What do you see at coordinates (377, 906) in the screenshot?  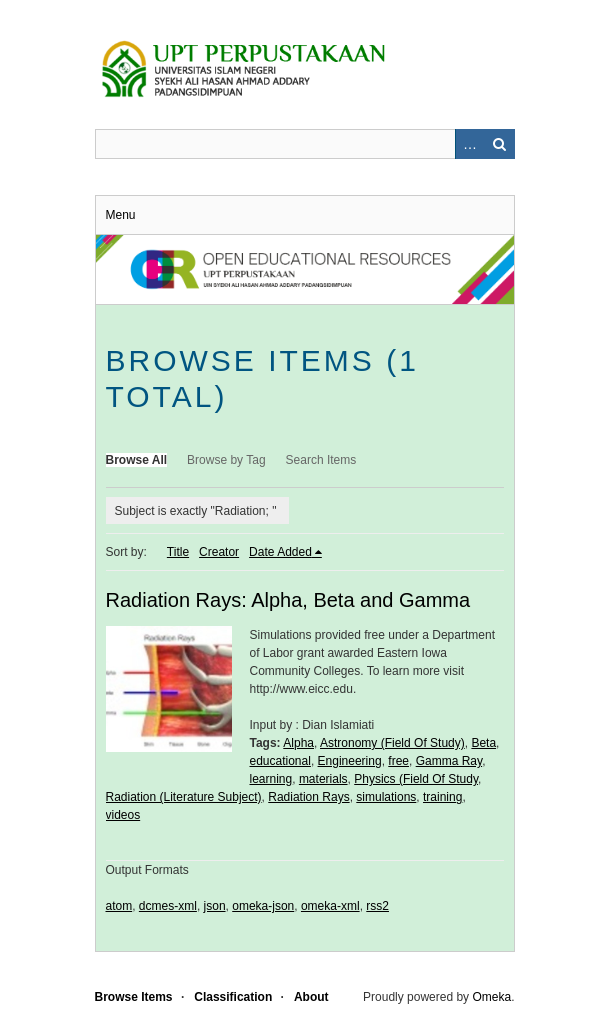 I see `rss2` at bounding box center [377, 906].